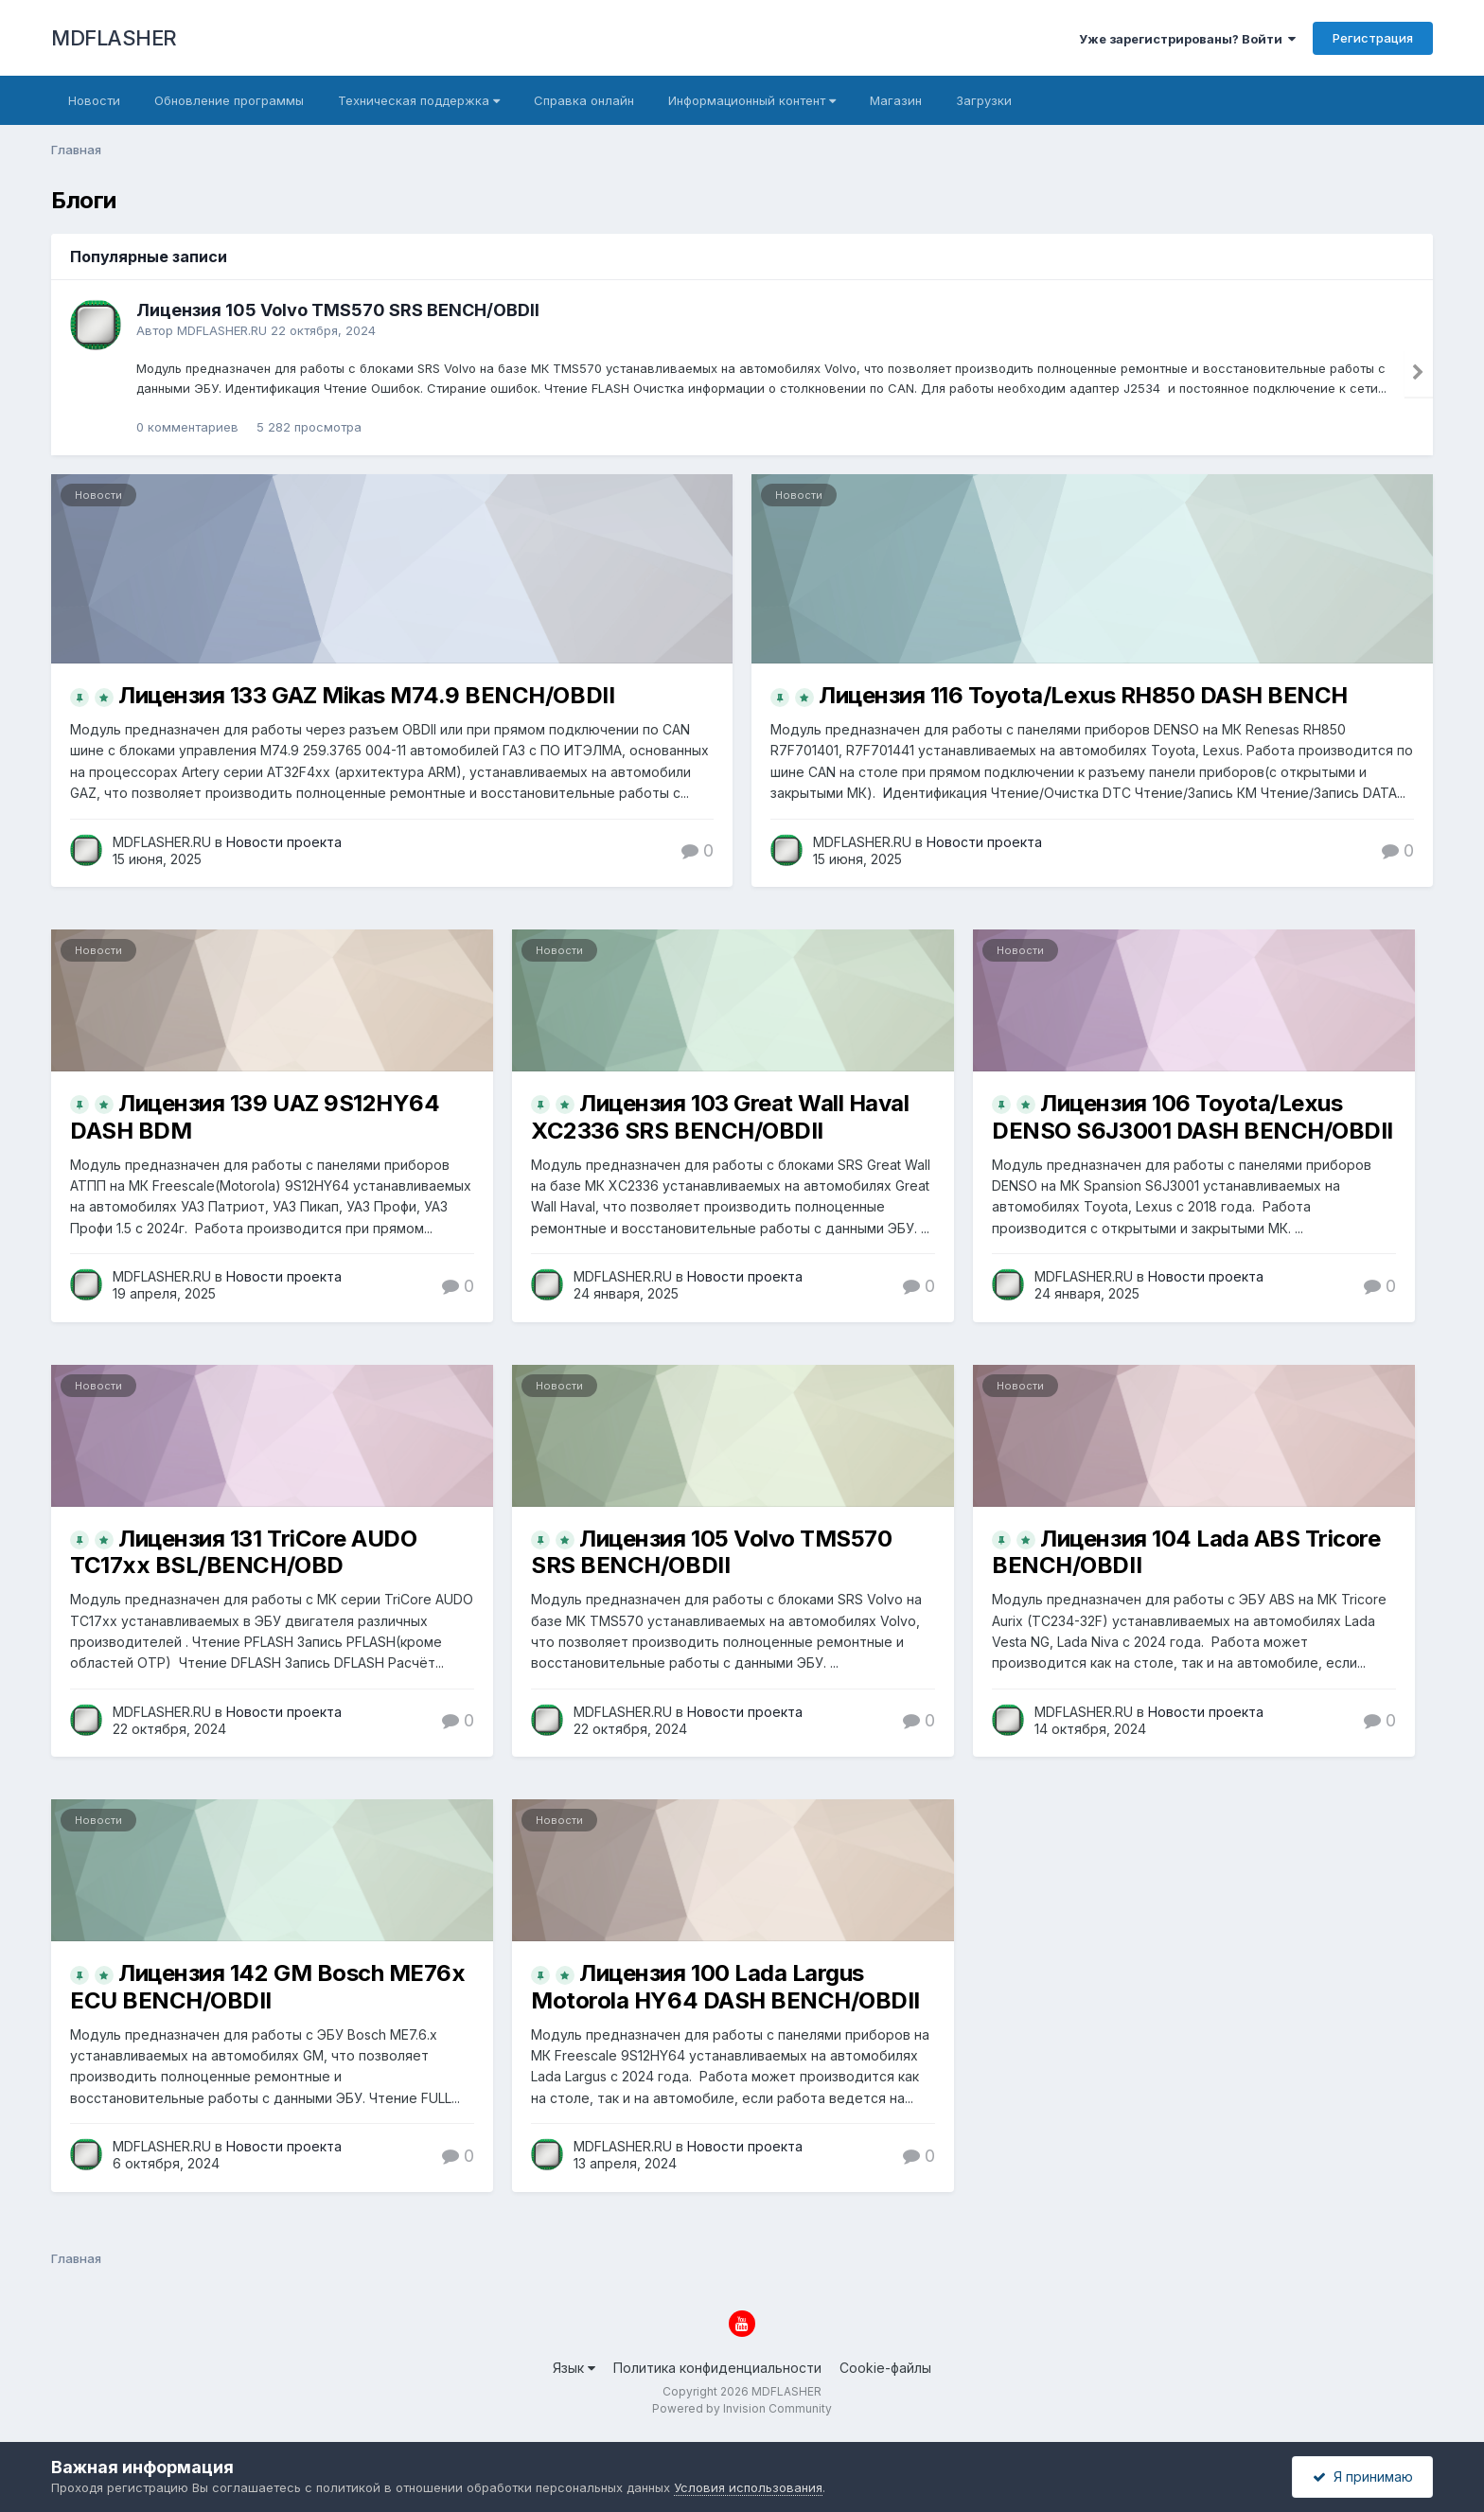  Describe the element at coordinates (267, 1986) in the screenshot. I see `Лицензия 142 GM Bosch ME76x ECU BENCH/OBDII` at that location.